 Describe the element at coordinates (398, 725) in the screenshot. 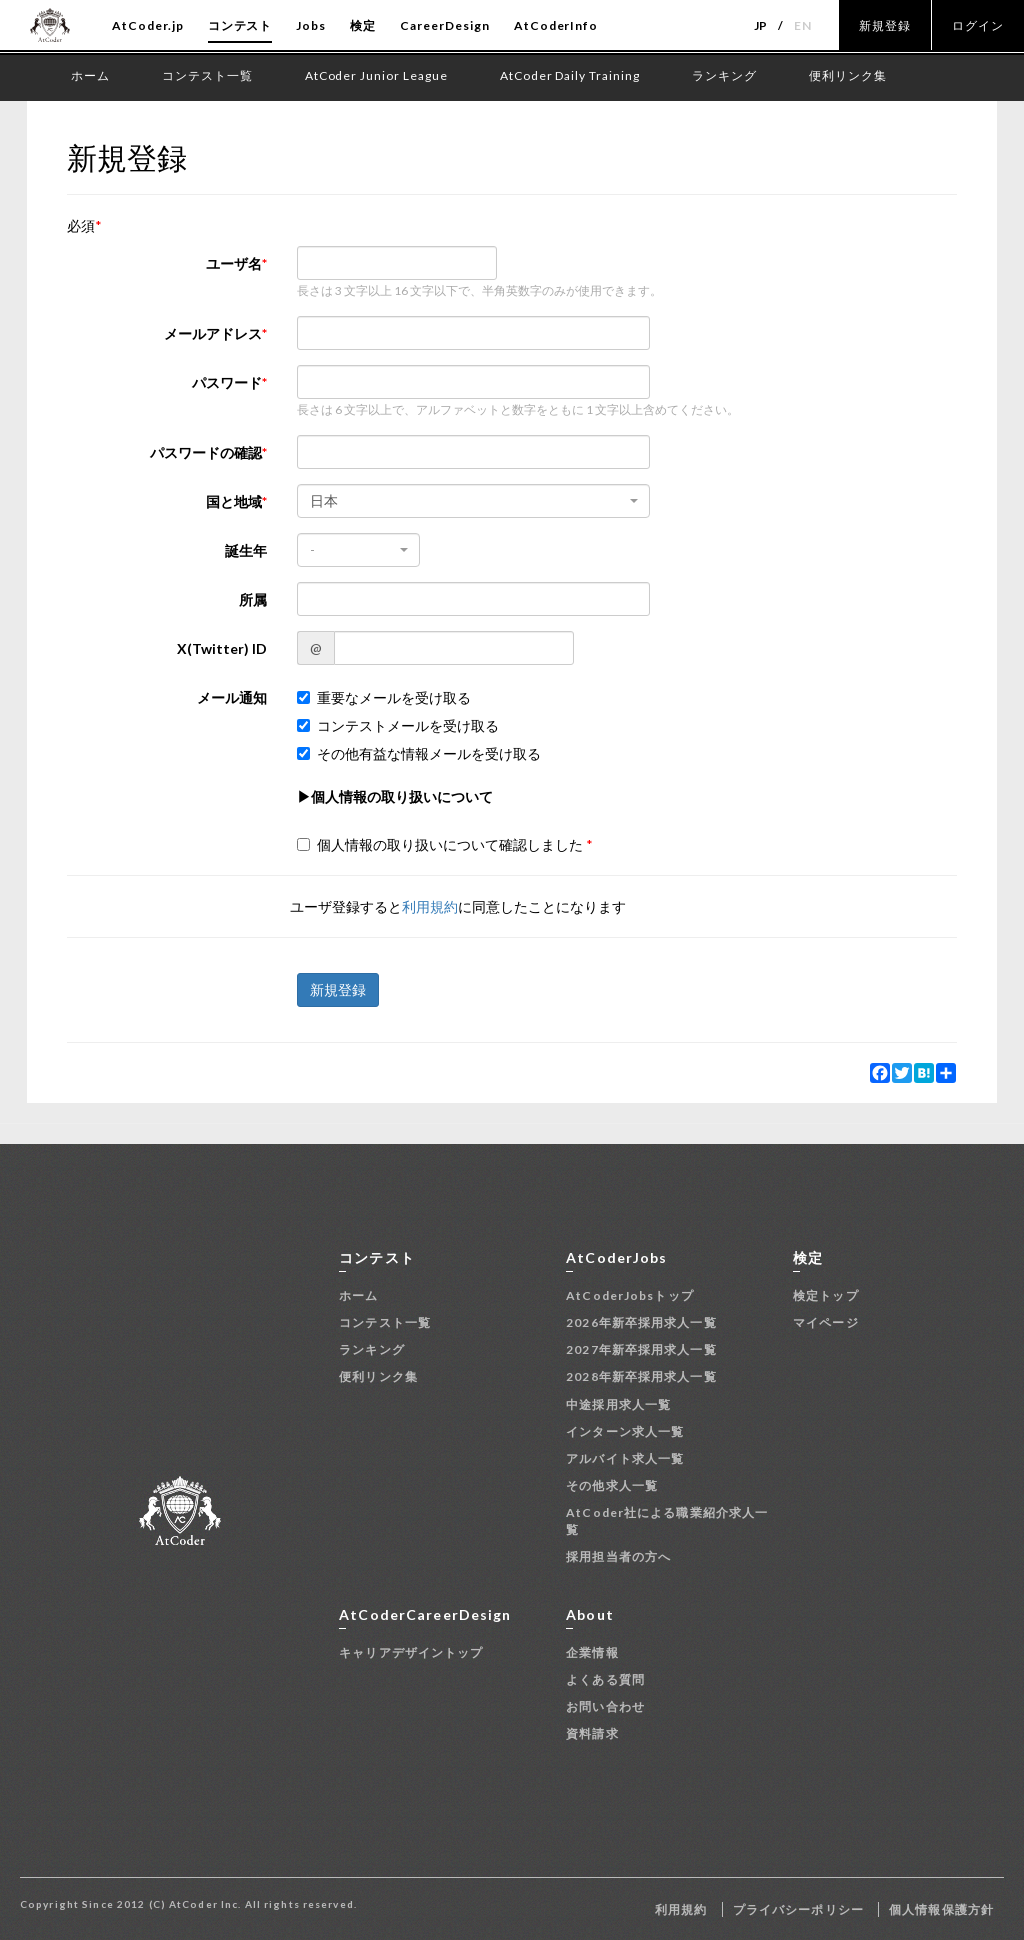

I see `コンテストメールを受け取る` at that location.